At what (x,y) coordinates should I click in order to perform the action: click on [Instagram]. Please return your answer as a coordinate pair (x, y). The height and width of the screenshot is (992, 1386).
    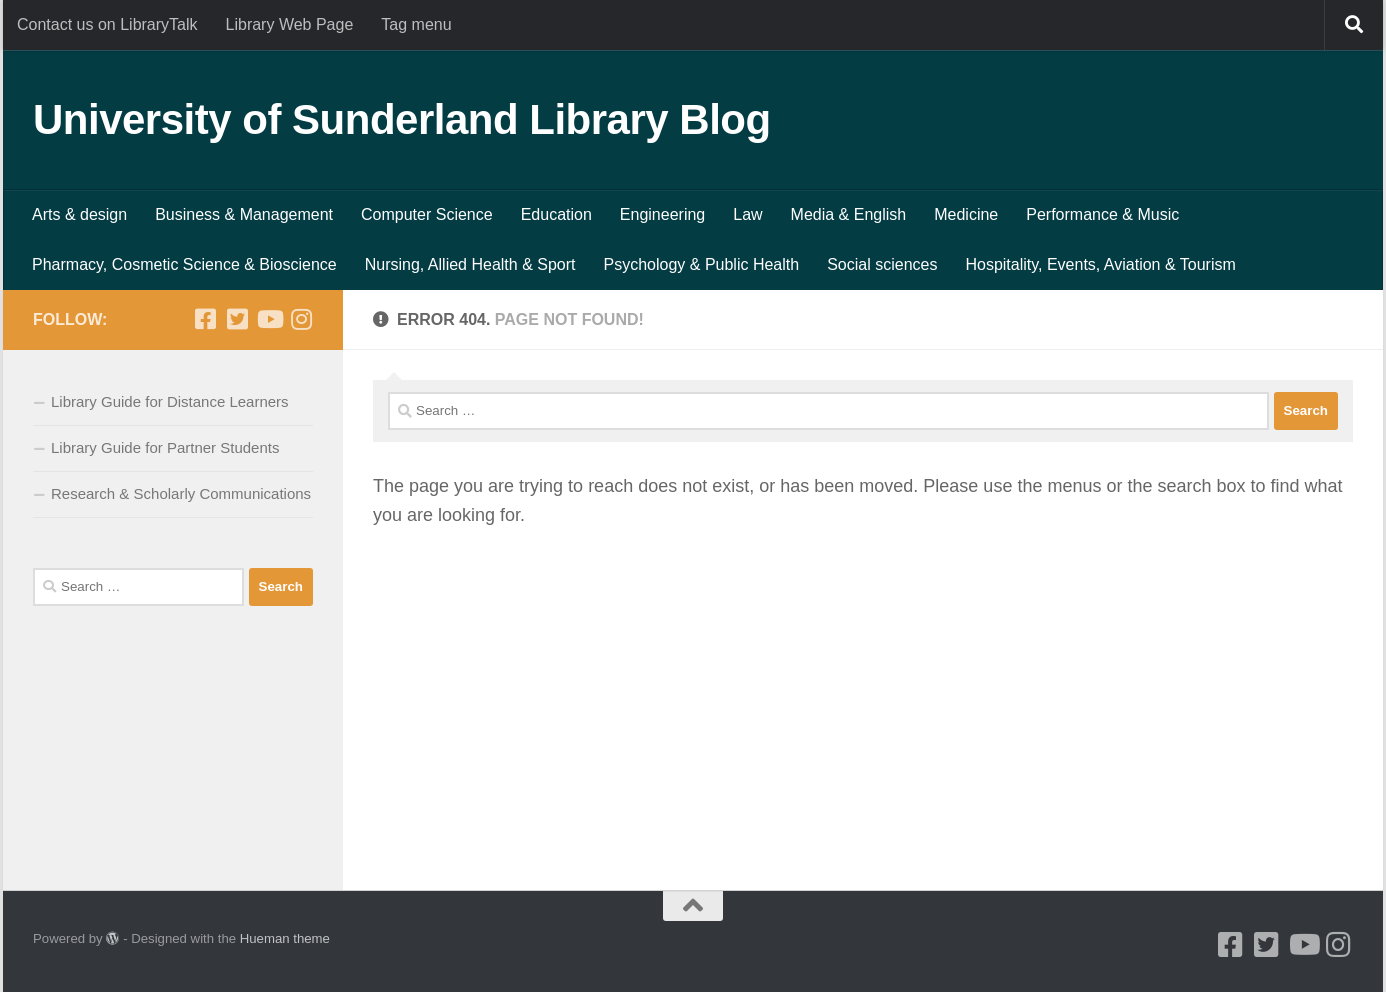
    Looking at the image, I should click on (301, 319).